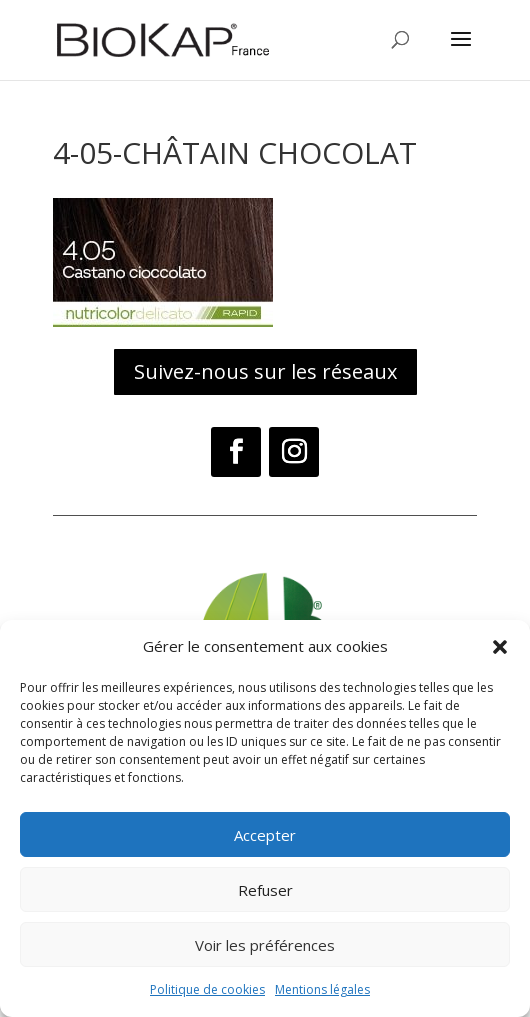 The width and height of the screenshot is (530, 1017). I want to click on [button], so click(500, 647).